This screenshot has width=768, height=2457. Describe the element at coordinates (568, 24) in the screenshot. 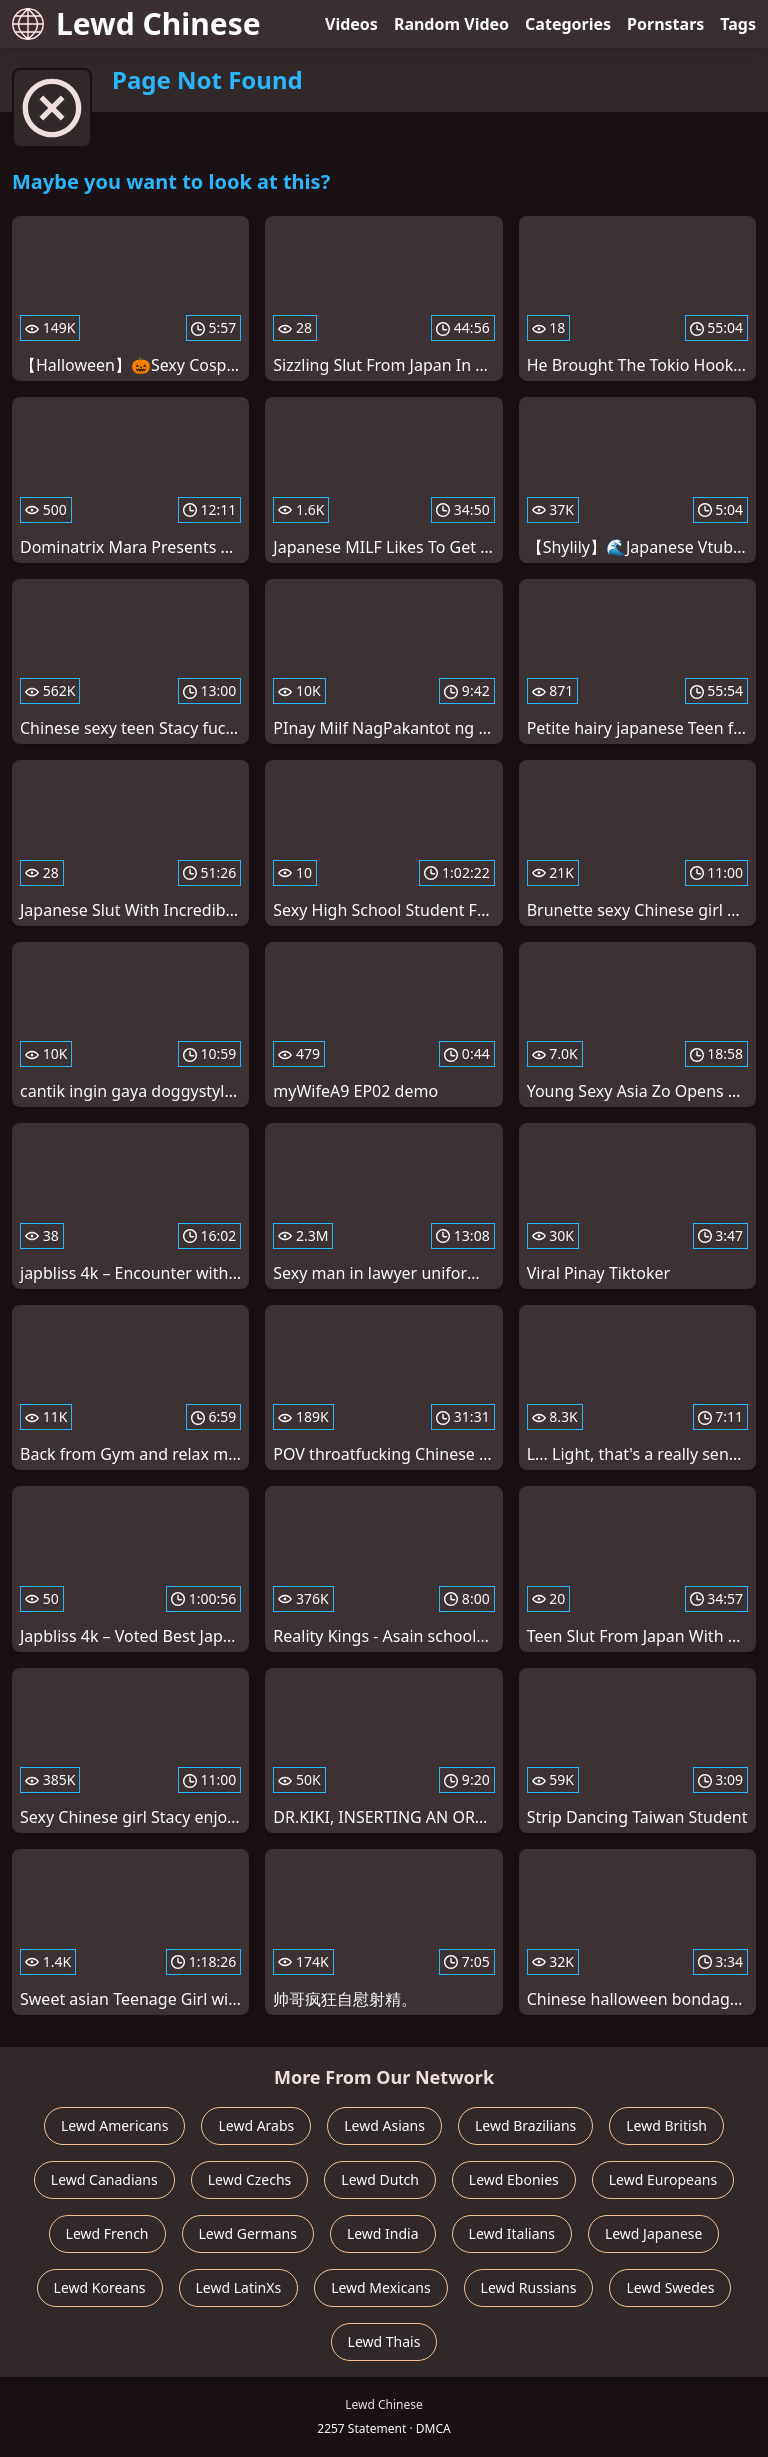

I see `Categories` at that location.